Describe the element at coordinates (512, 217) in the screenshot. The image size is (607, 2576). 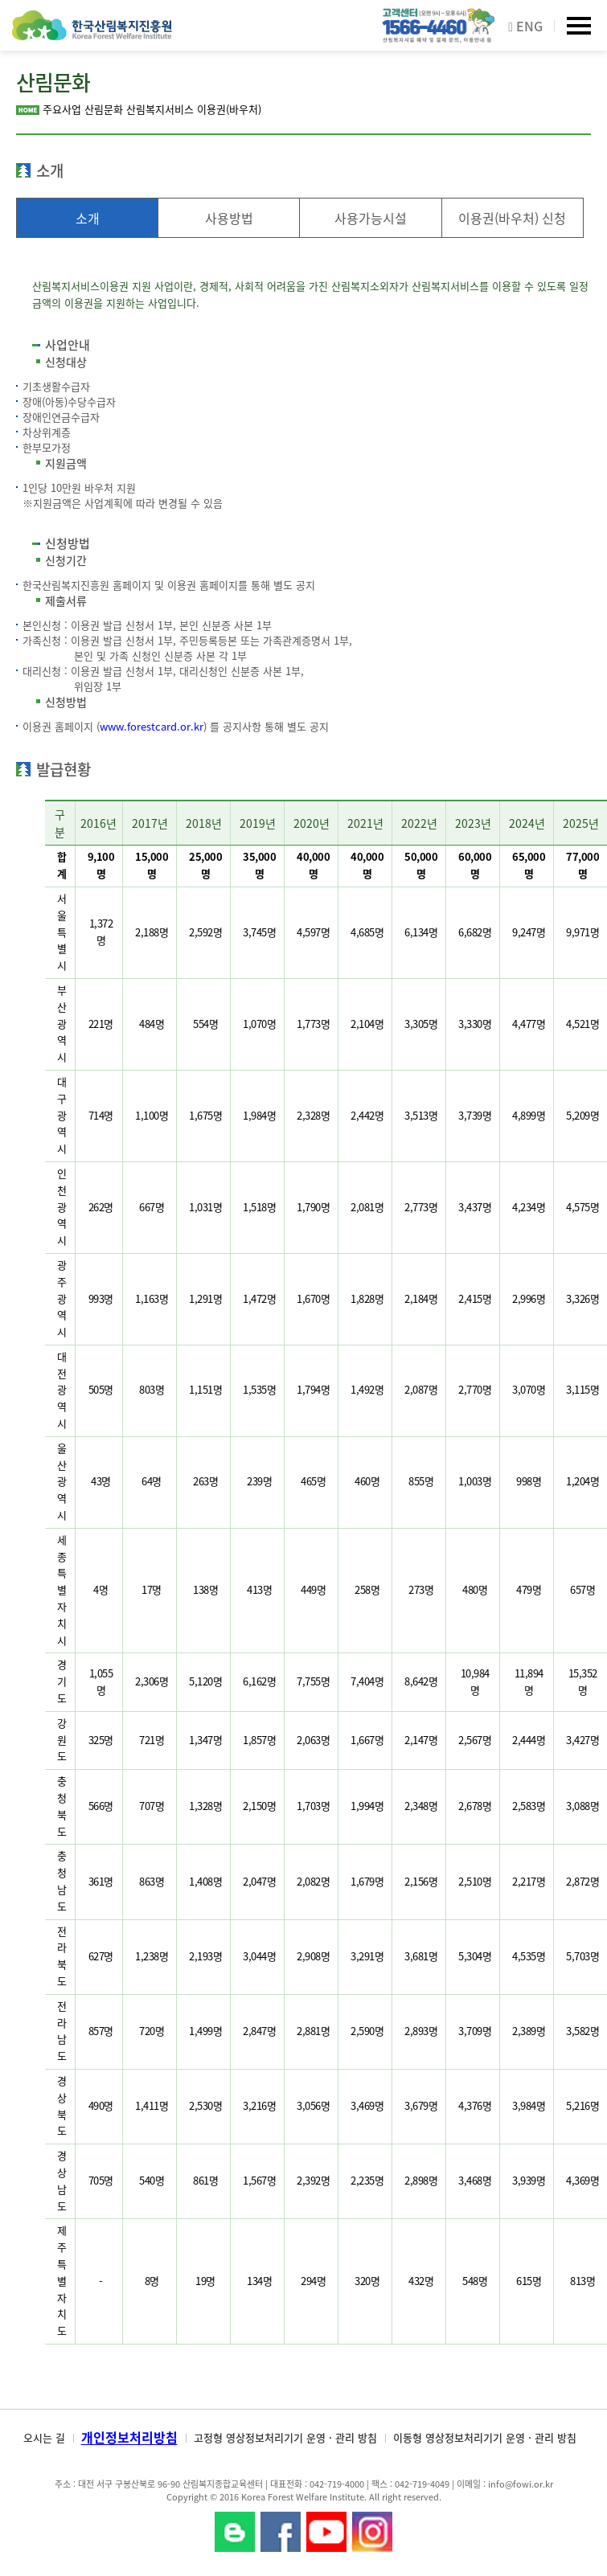
I see `이용권(바우처) 신청` at that location.